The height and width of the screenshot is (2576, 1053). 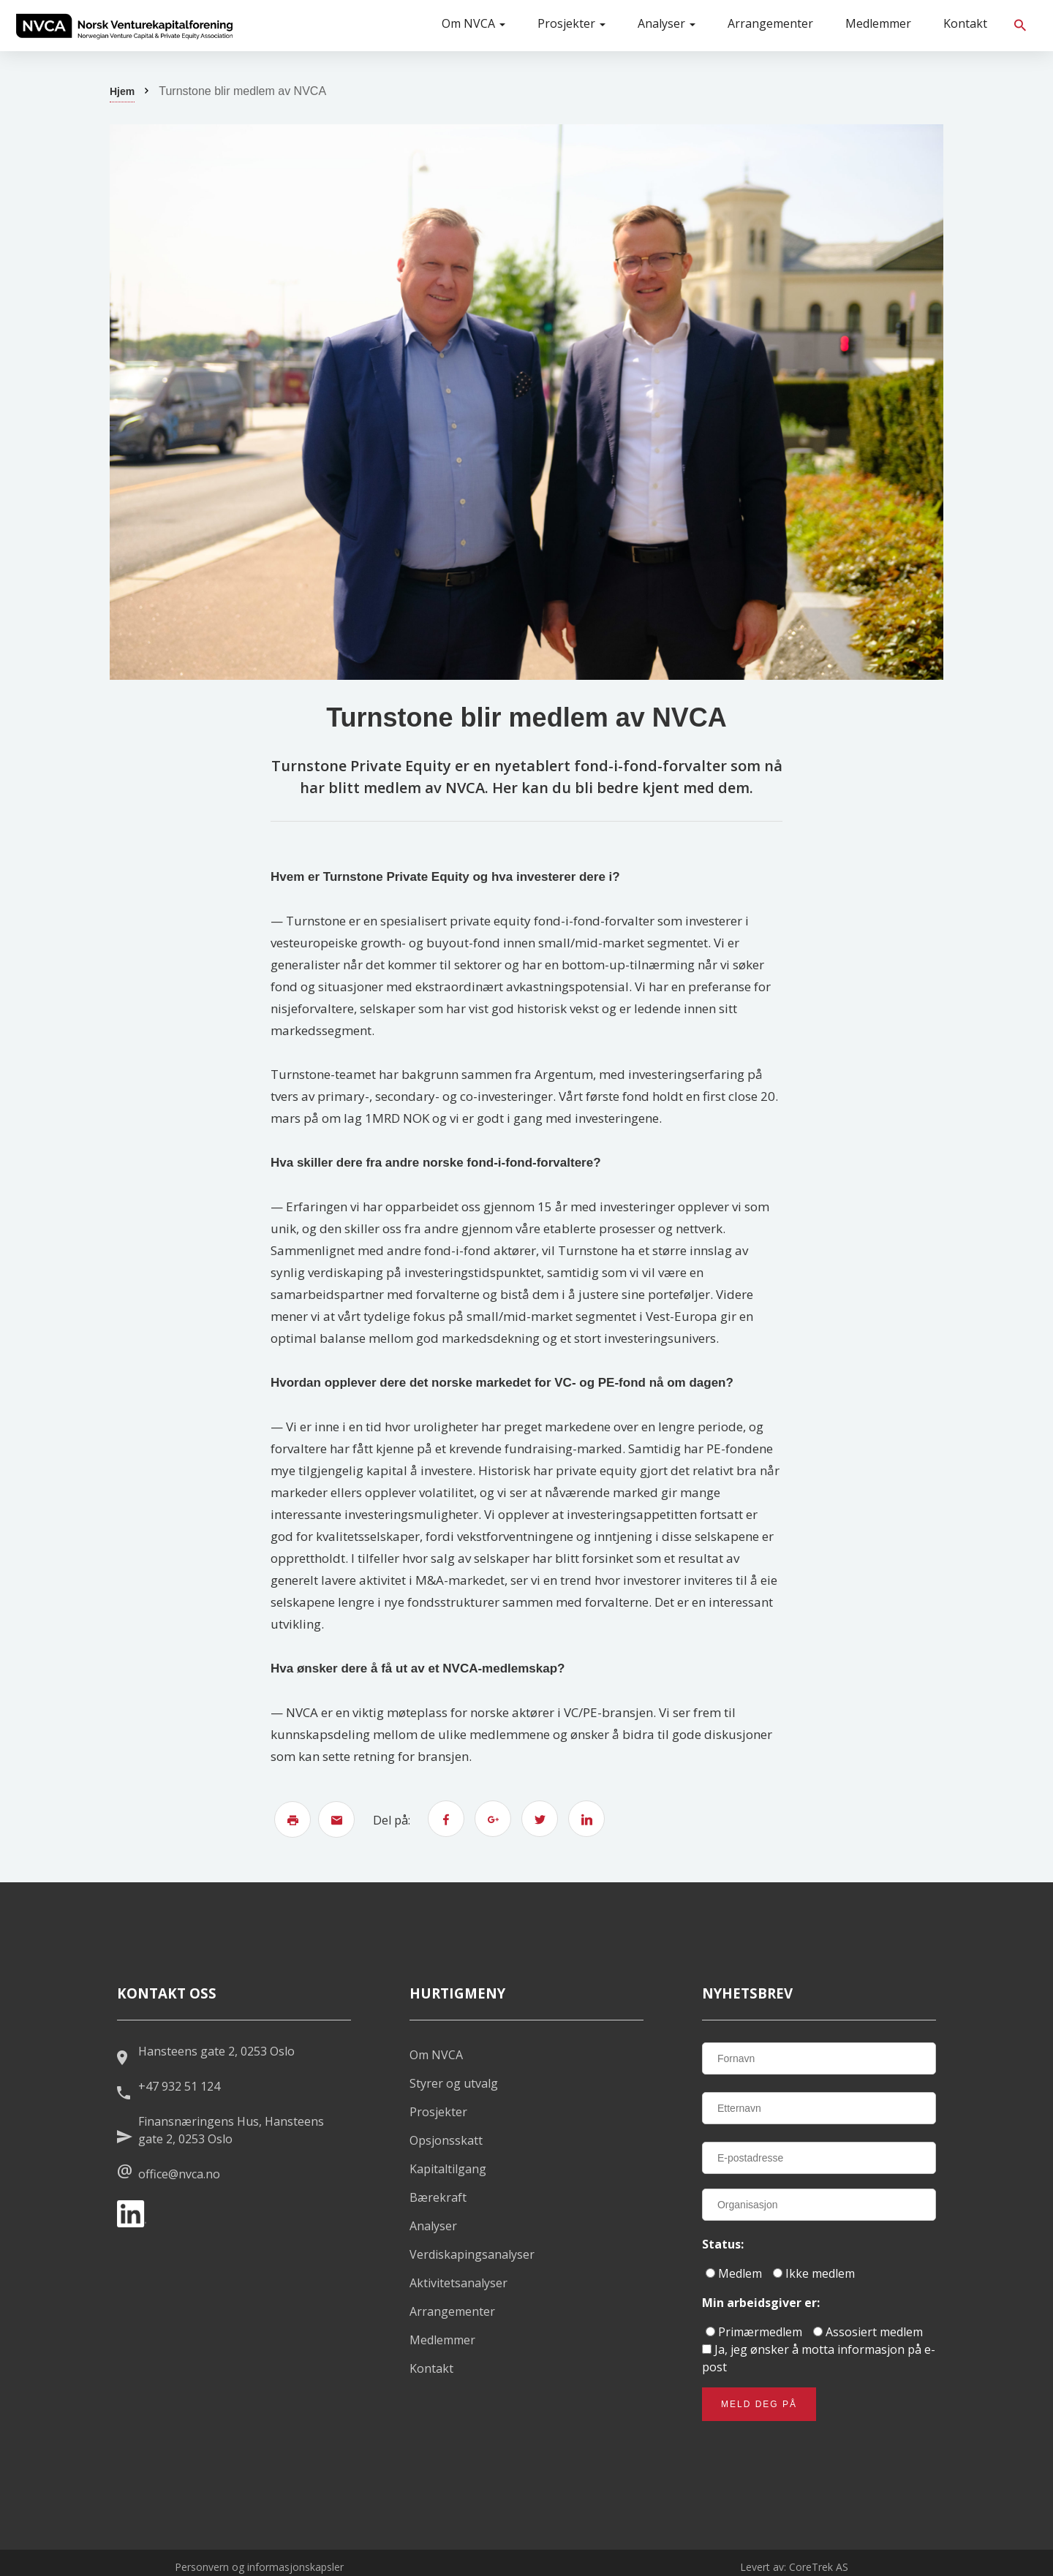 What do you see at coordinates (734, 2273) in the screenshot?
I see `Medlem` at bounding box center [734, 2273].